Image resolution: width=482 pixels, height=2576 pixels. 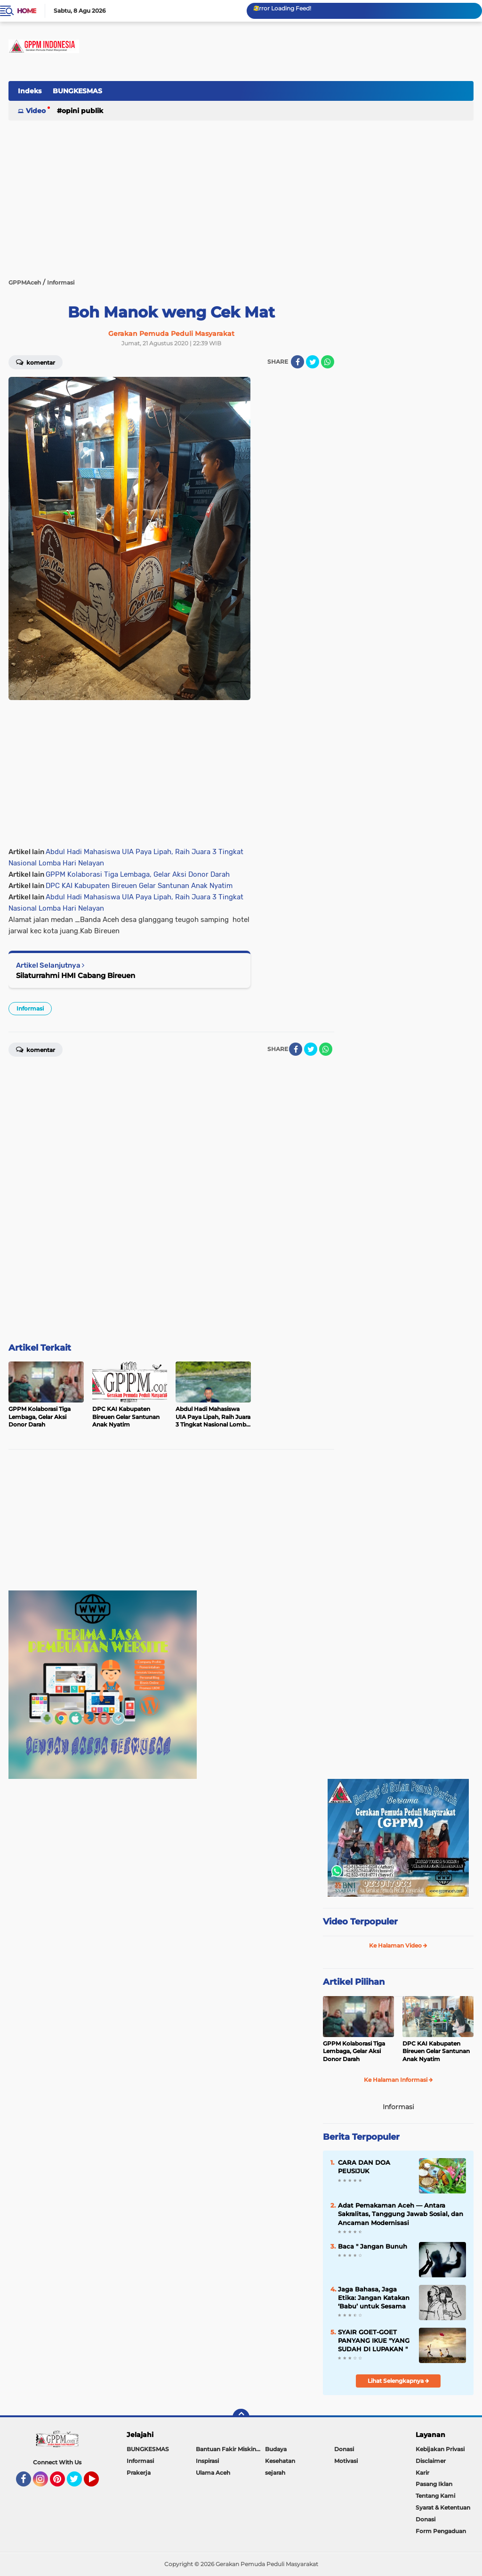 I want to click on Twitter, so click(x=78, y=2483).